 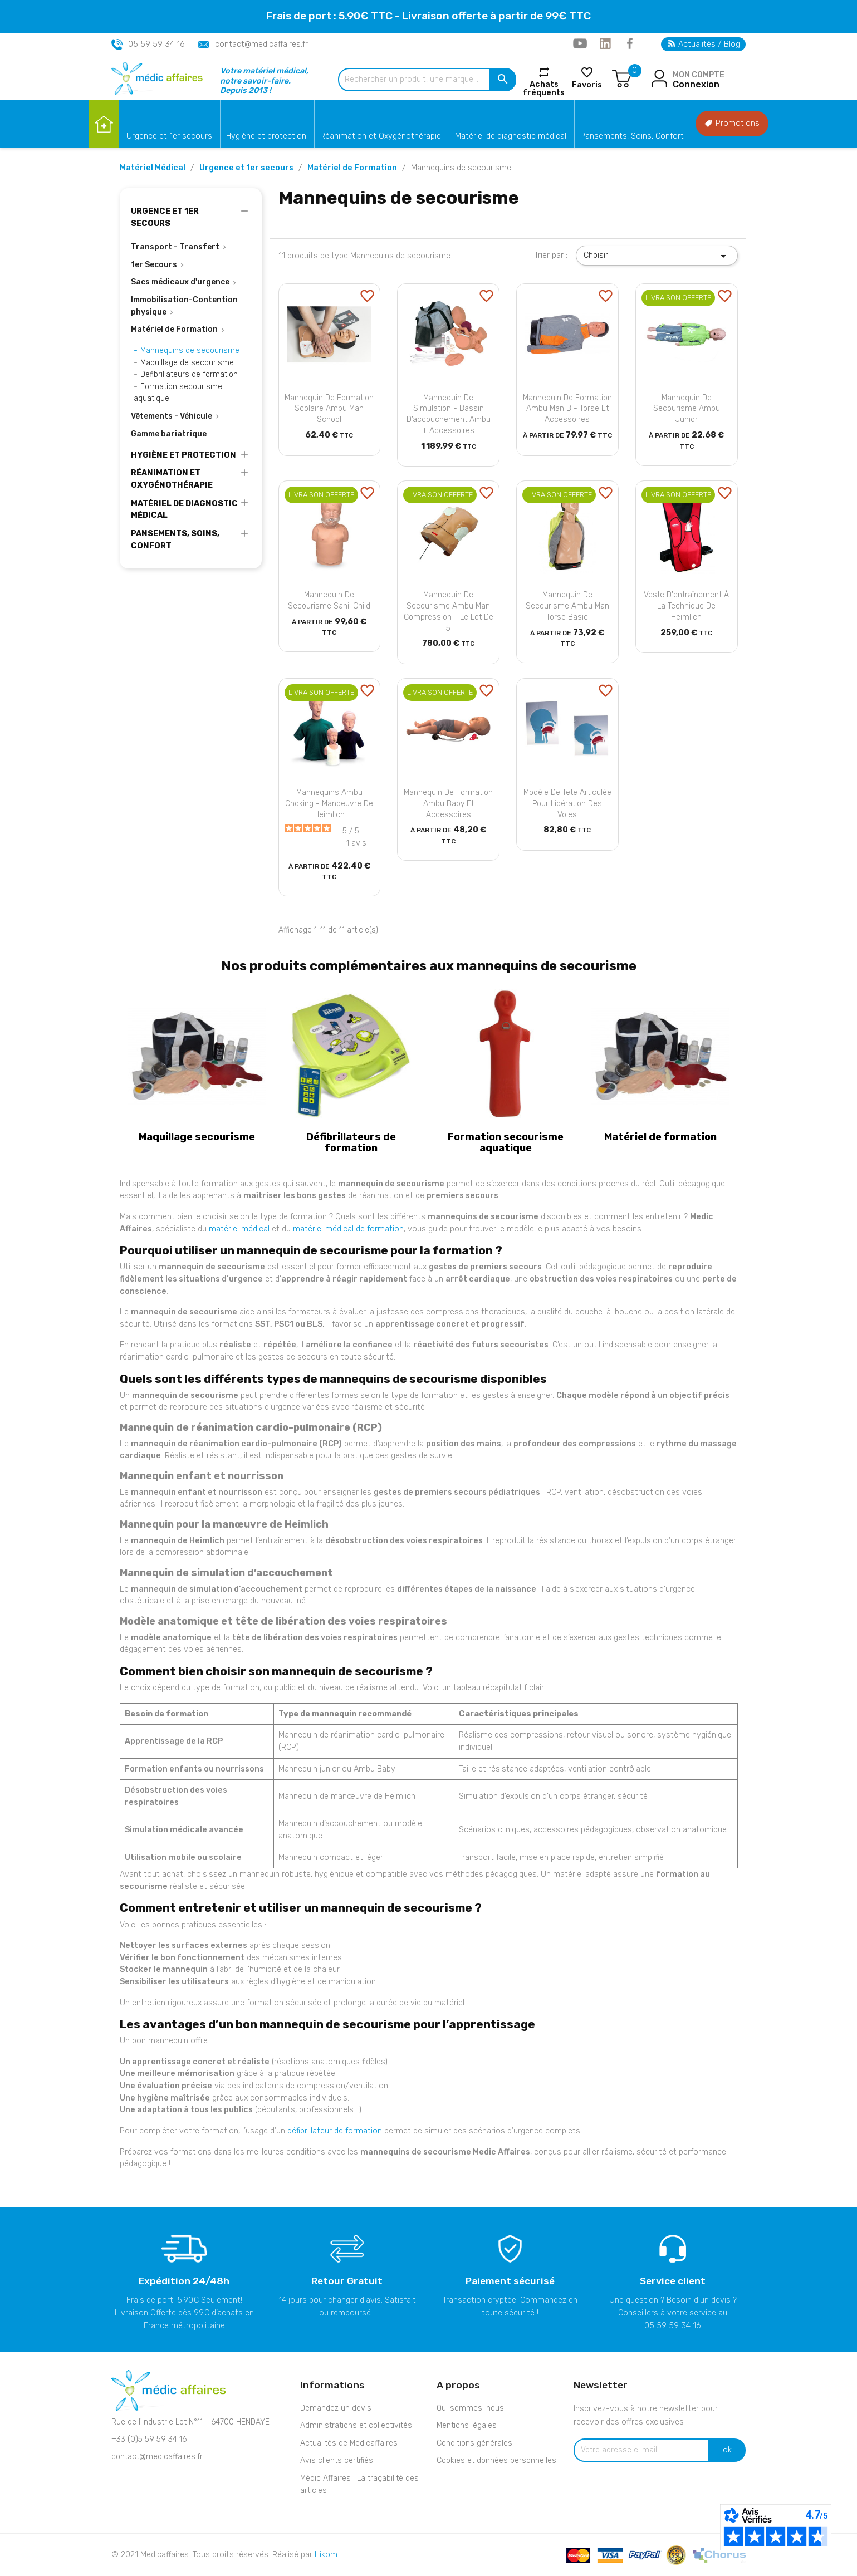 I want to click on Réanimation et Oxygénothérapie, so click(x=380, y=136).